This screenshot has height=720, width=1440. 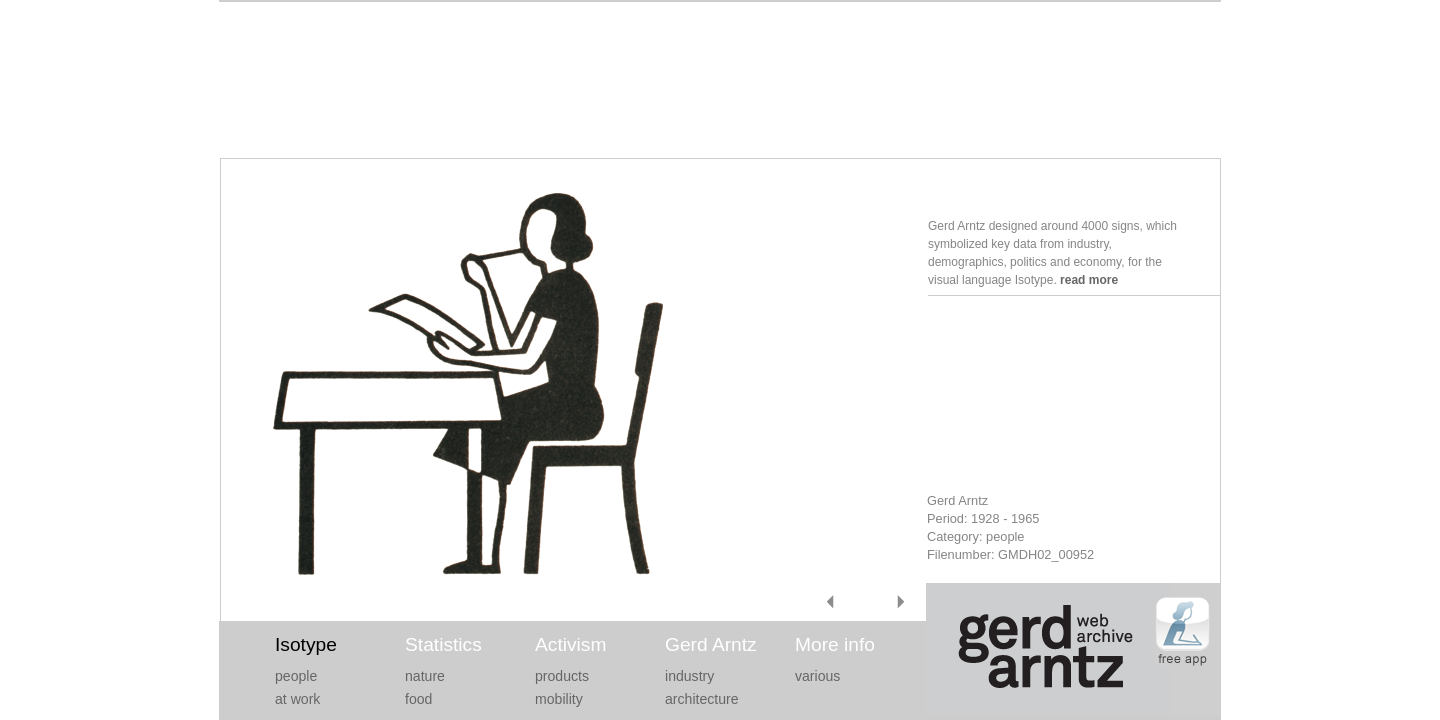 What do you see at coordinates (418, 699) in the screenshot?
I see `food` at bounding box center [418, 699].